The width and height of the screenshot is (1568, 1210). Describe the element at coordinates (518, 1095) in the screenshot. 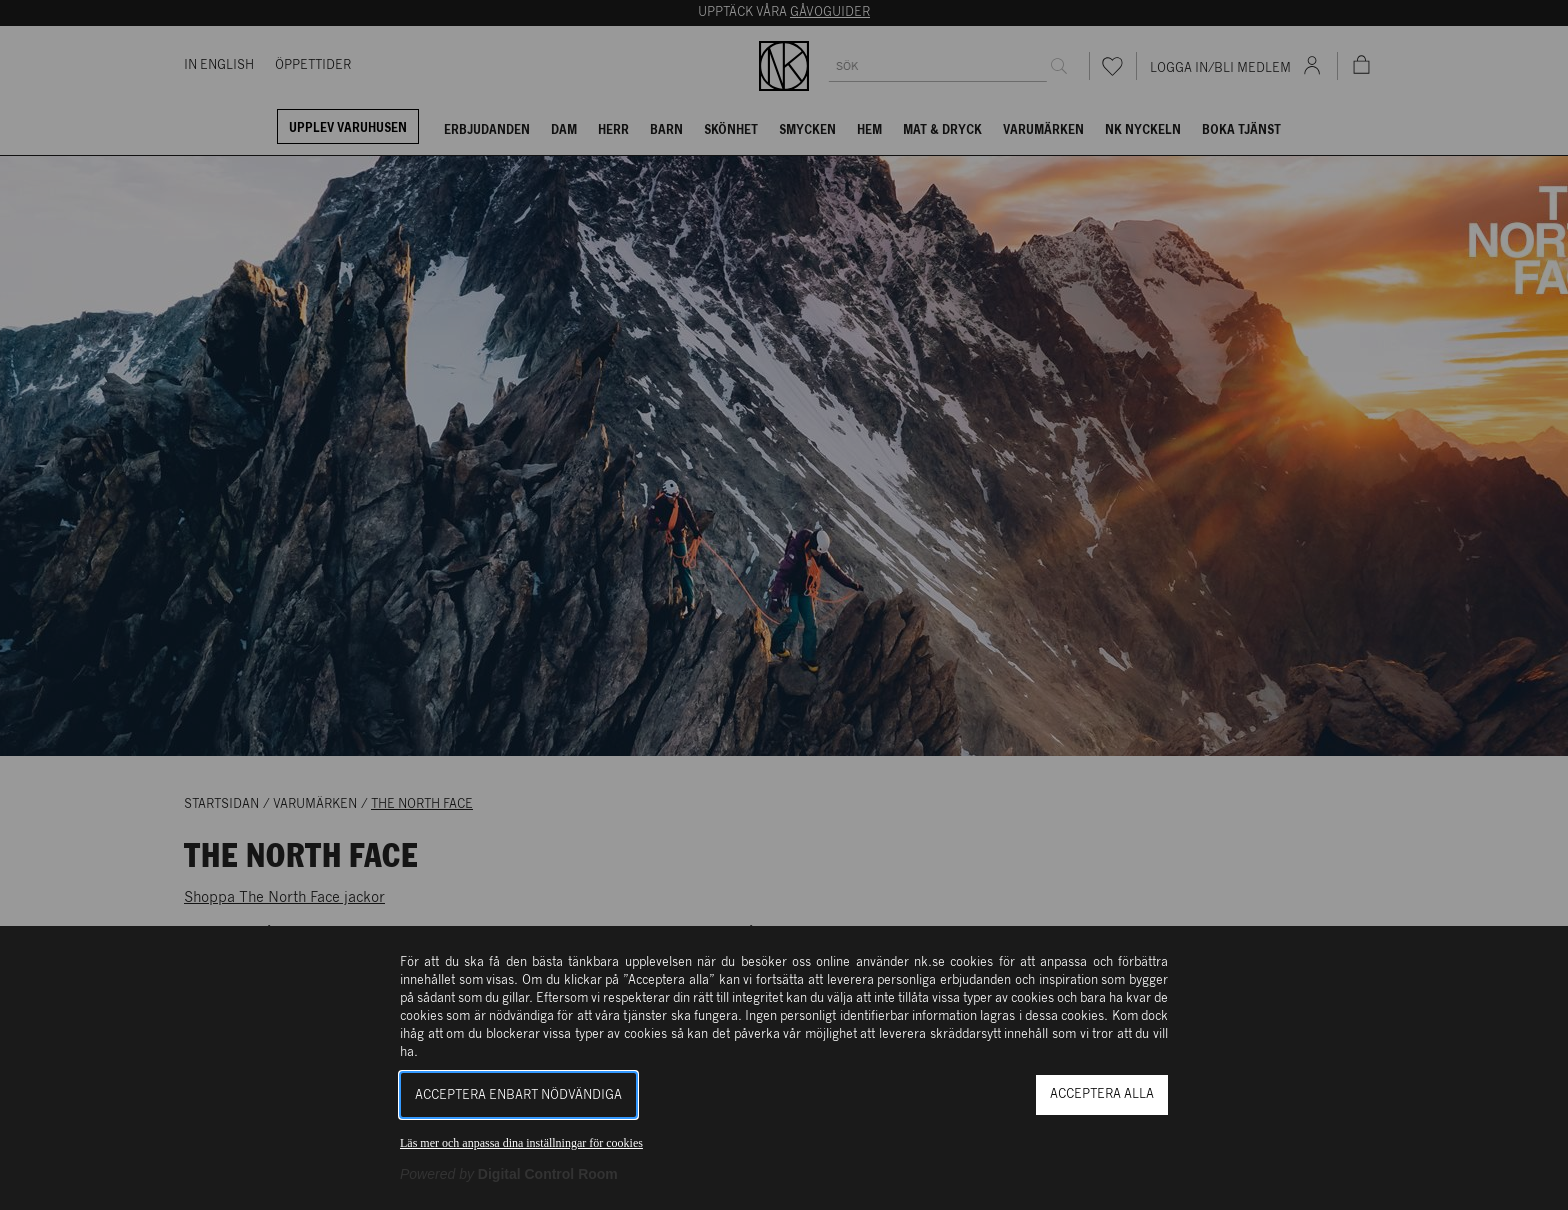

I see `Acceptera enbart nödvändiga [button]` at that location.